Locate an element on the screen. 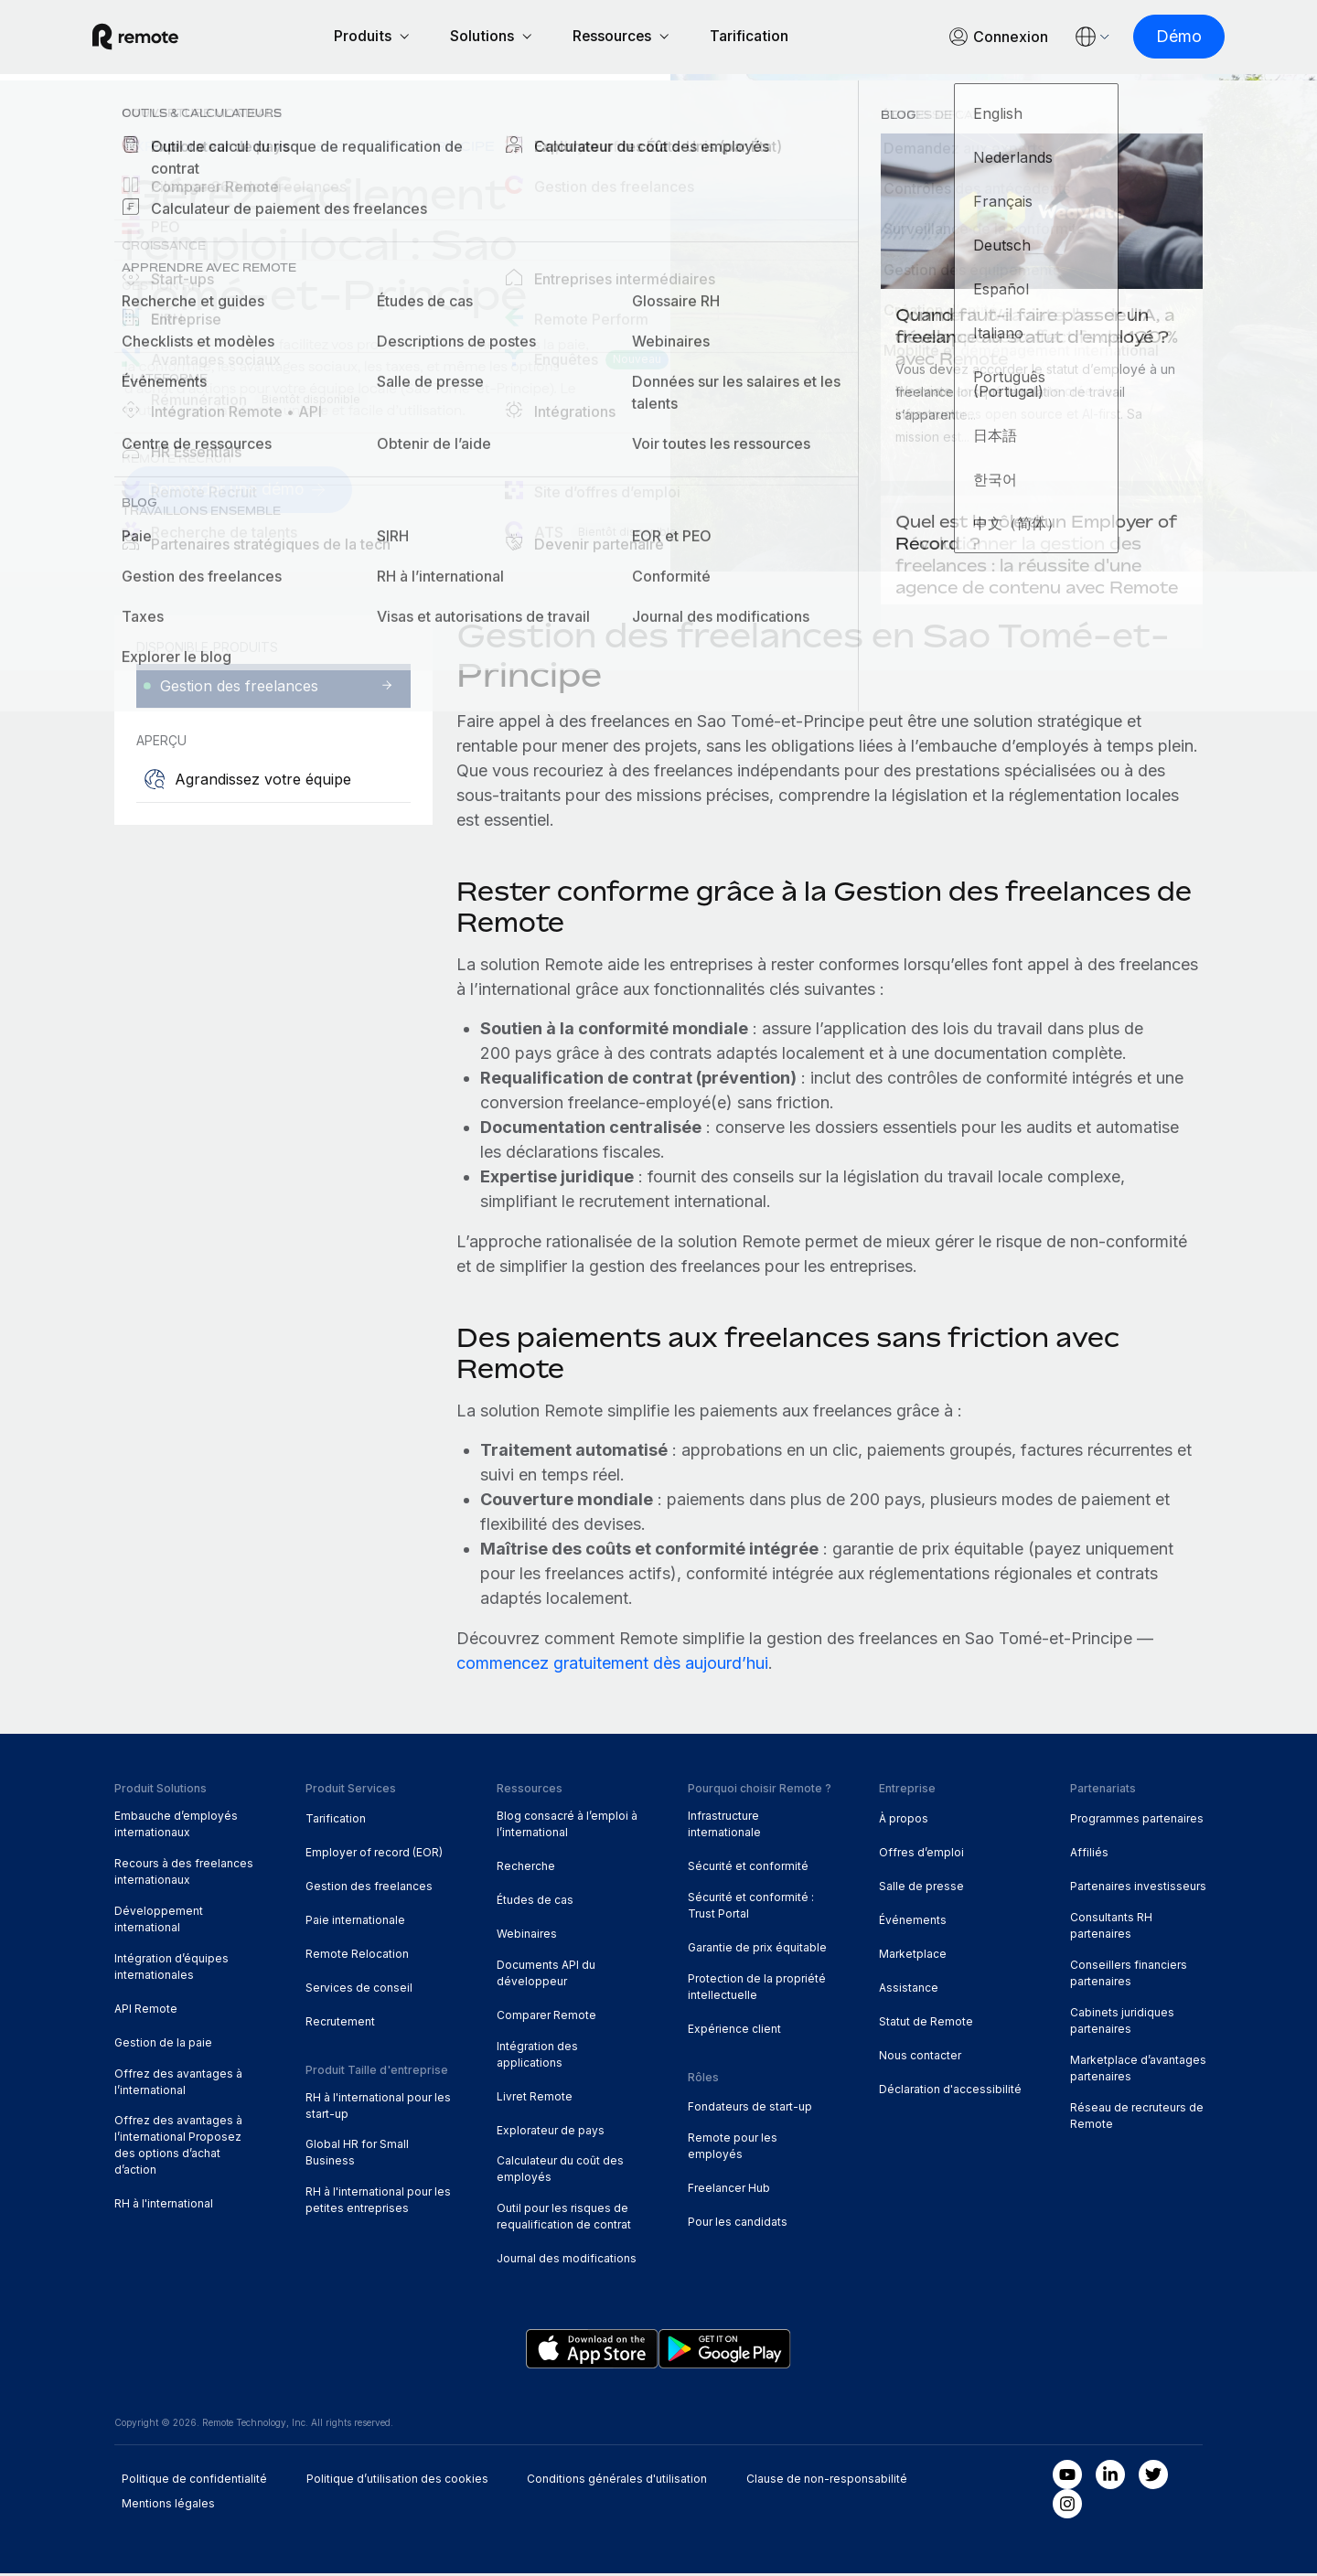 Image resolution: width=1317 pixels, height=2576 pixels. Consultants RH partenaires [menuitem] is located at coordinates (1111, 1928).